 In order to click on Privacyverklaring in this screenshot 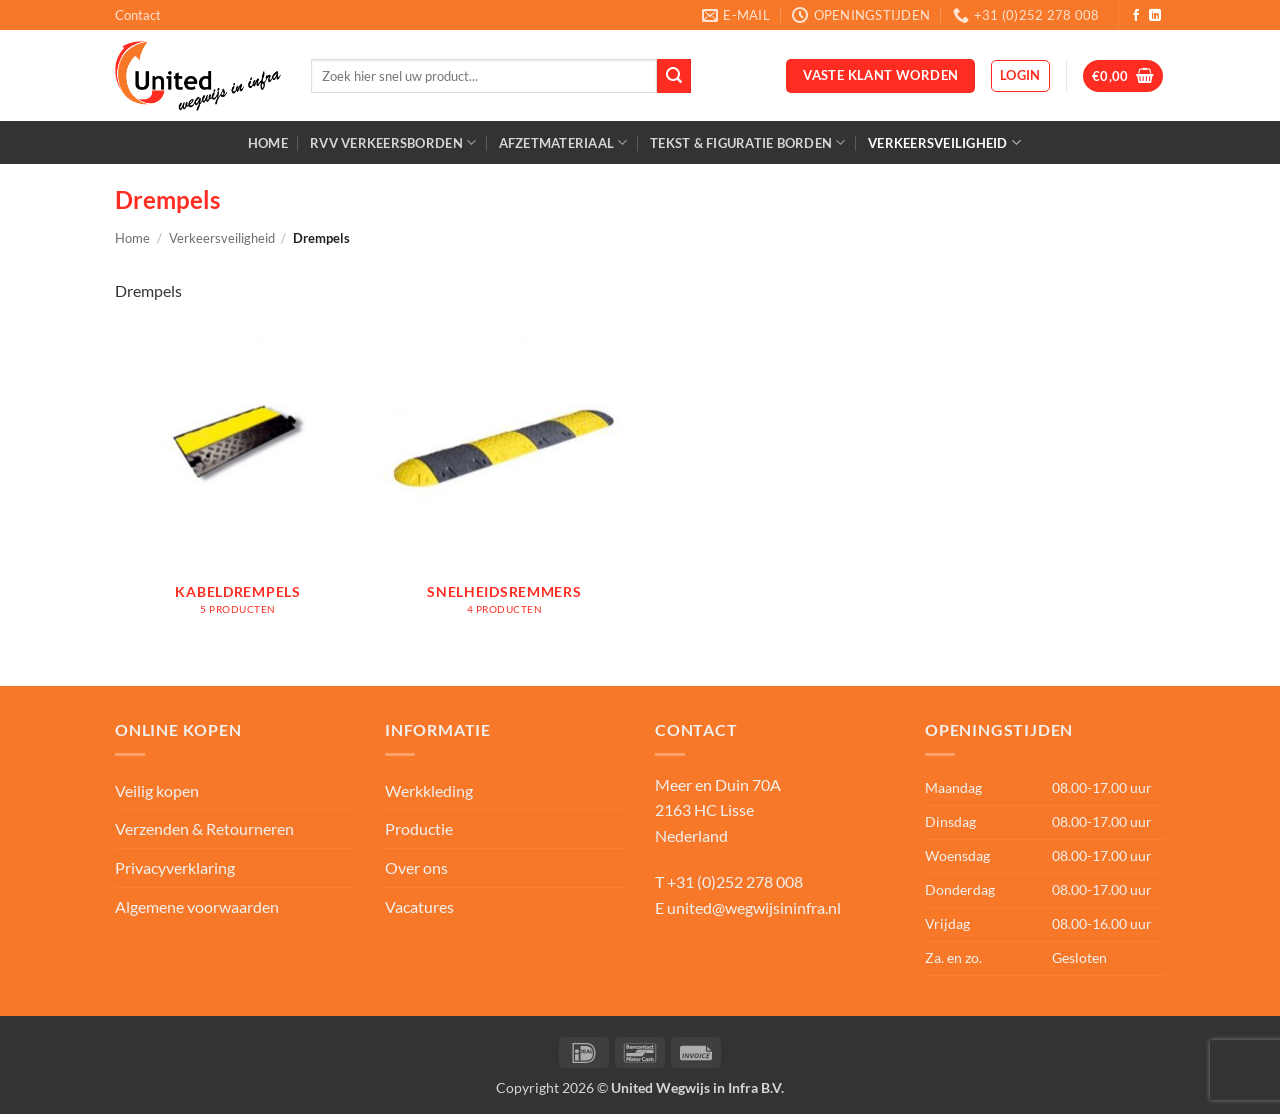, I will do `click(175, 867)`.